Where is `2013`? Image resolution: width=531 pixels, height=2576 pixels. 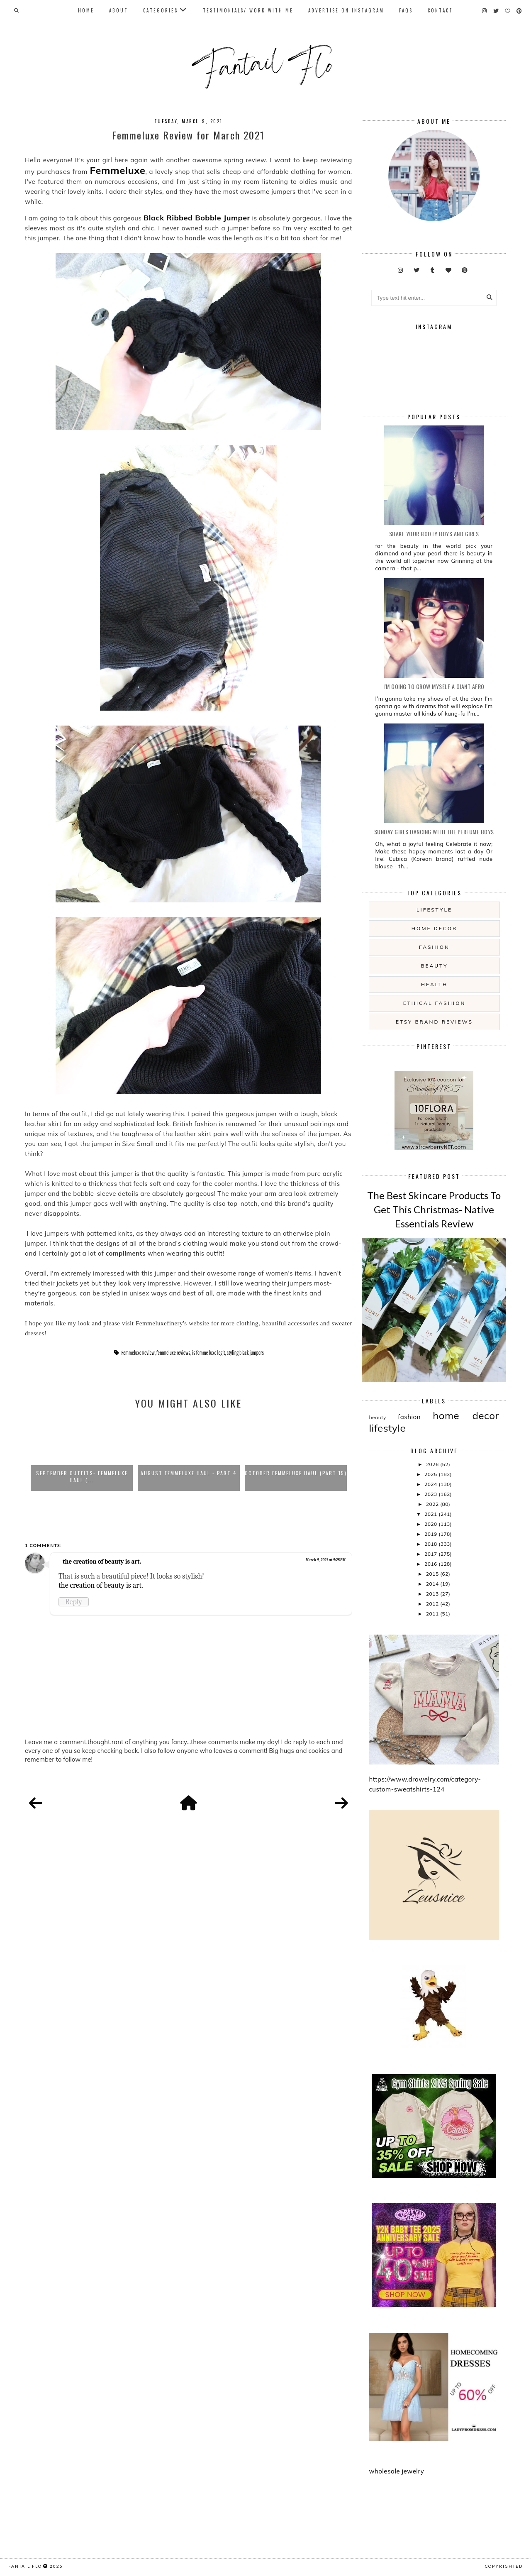
2013 is located at coordinates (433, 1594).